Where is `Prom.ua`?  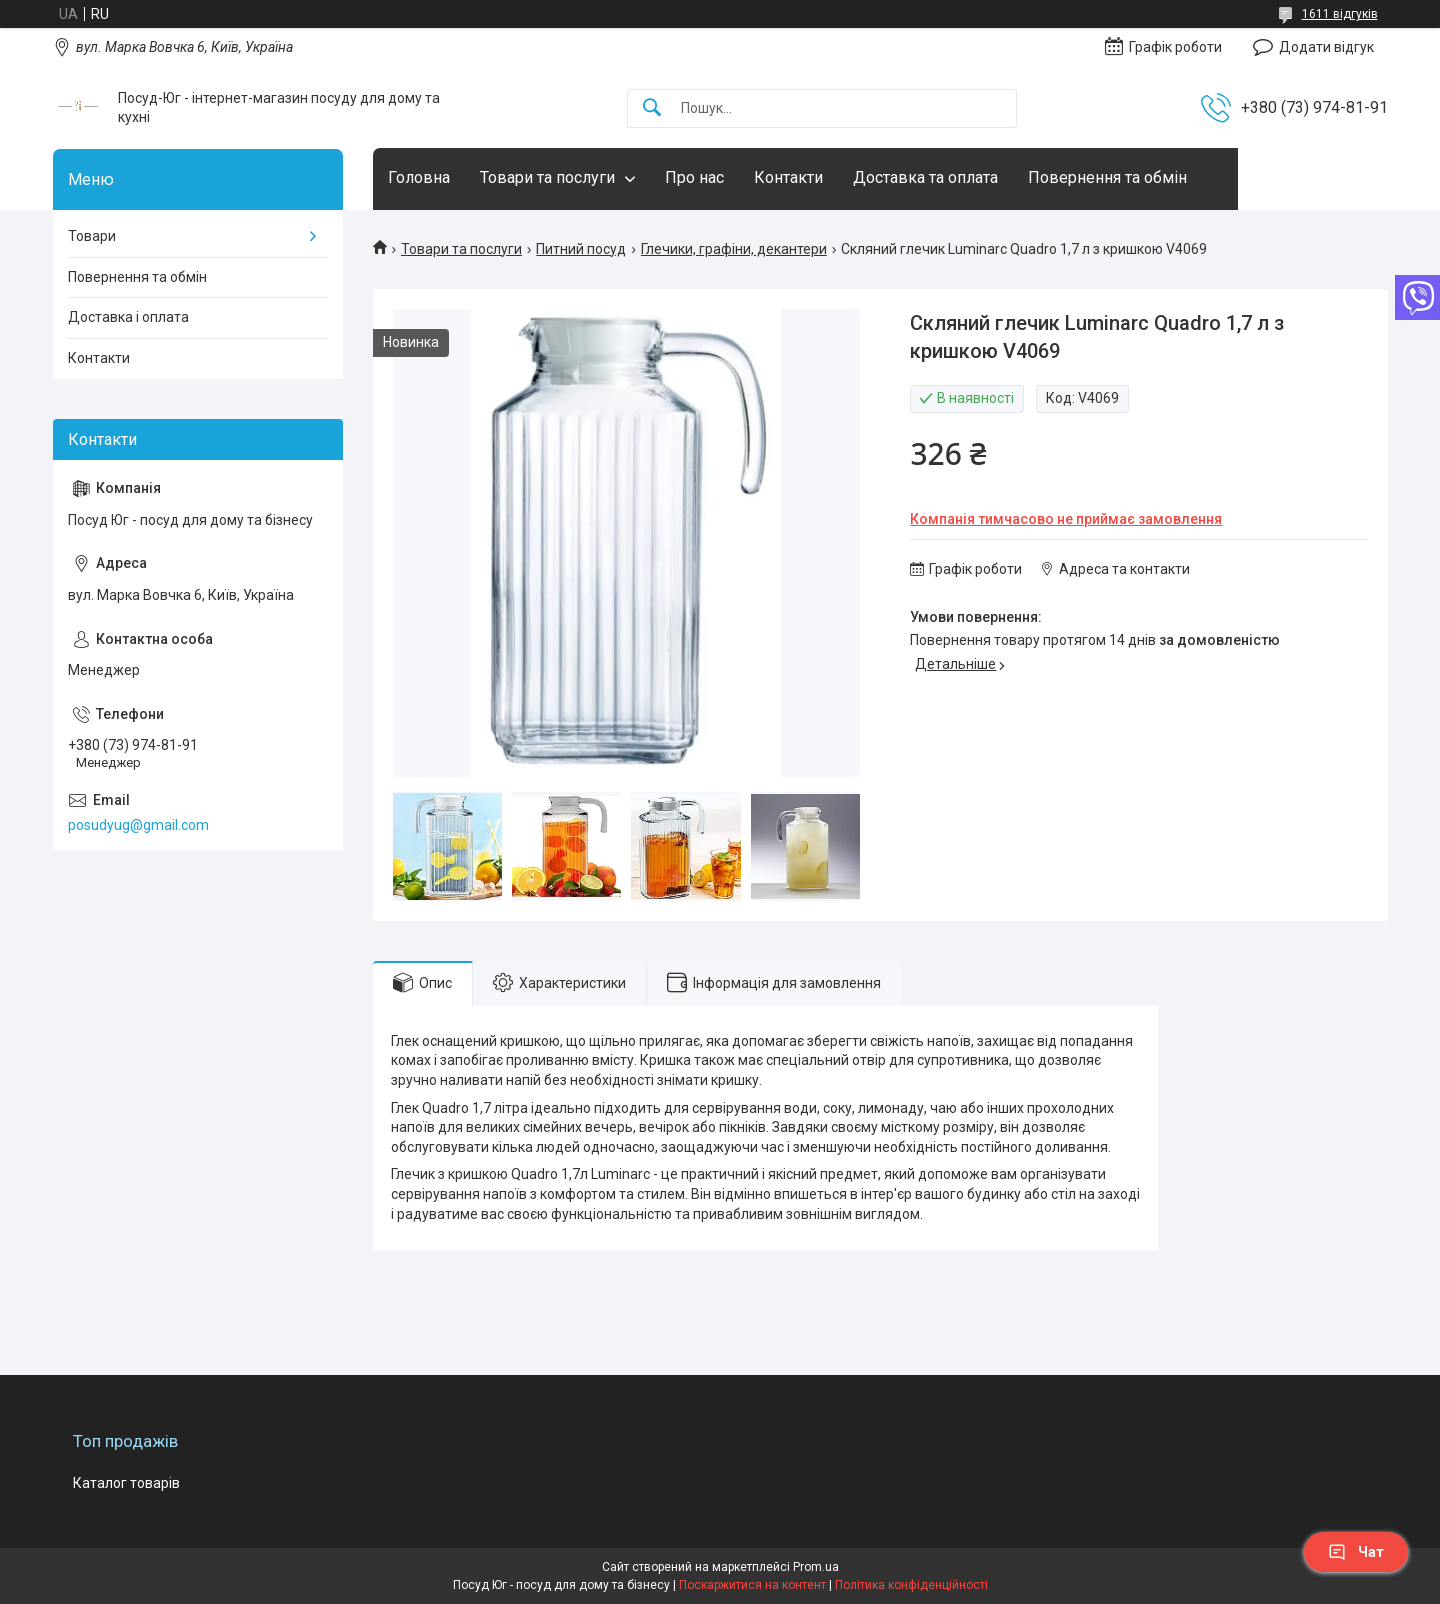 Prom.ua is located at coordinates (816, 1567).